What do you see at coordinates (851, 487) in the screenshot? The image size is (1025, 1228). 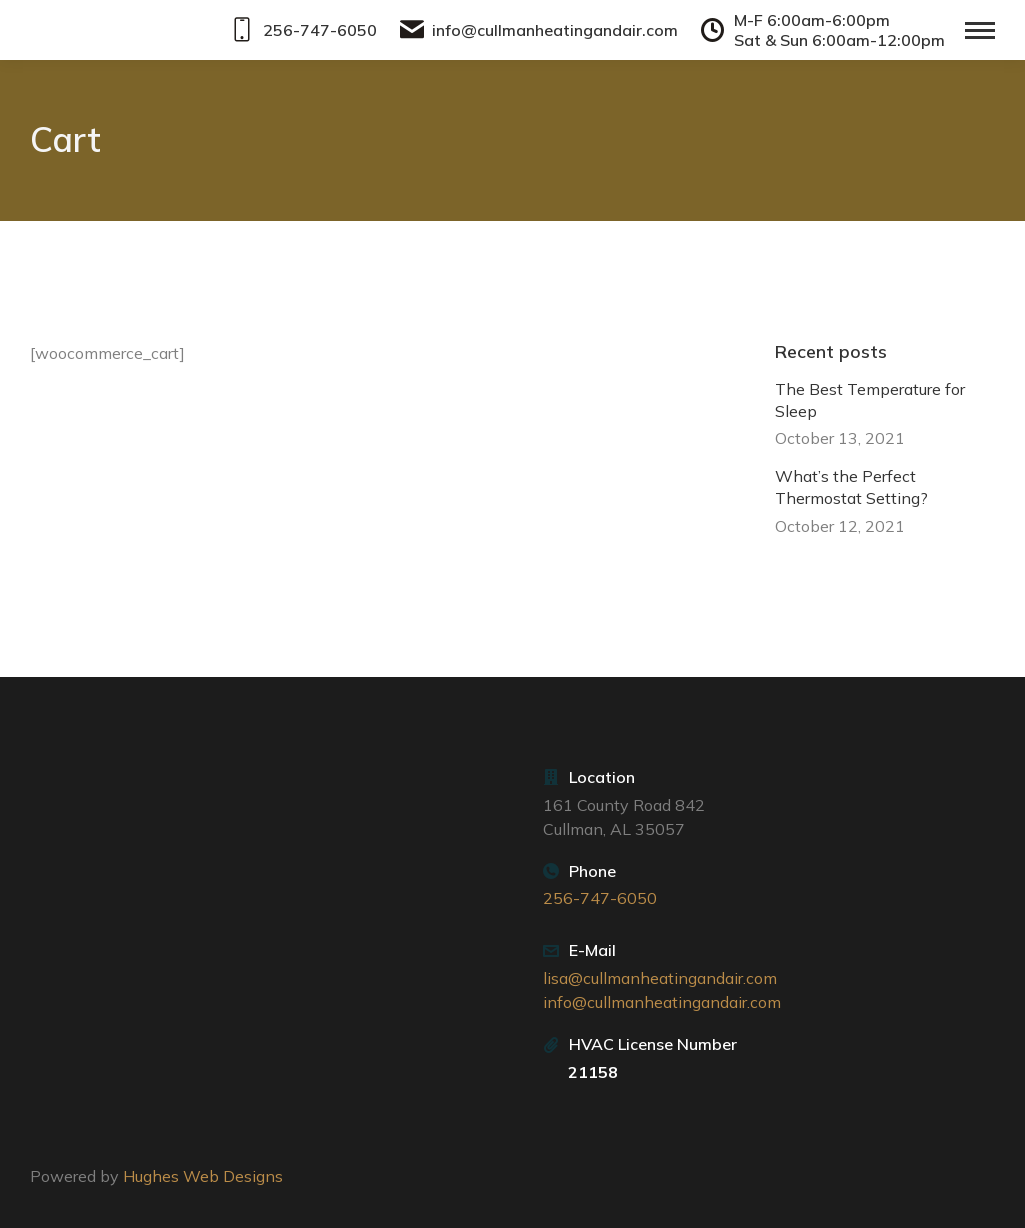 I see `What’s the Perfect Thermostat Setting?` at bounding box center [851, 487].